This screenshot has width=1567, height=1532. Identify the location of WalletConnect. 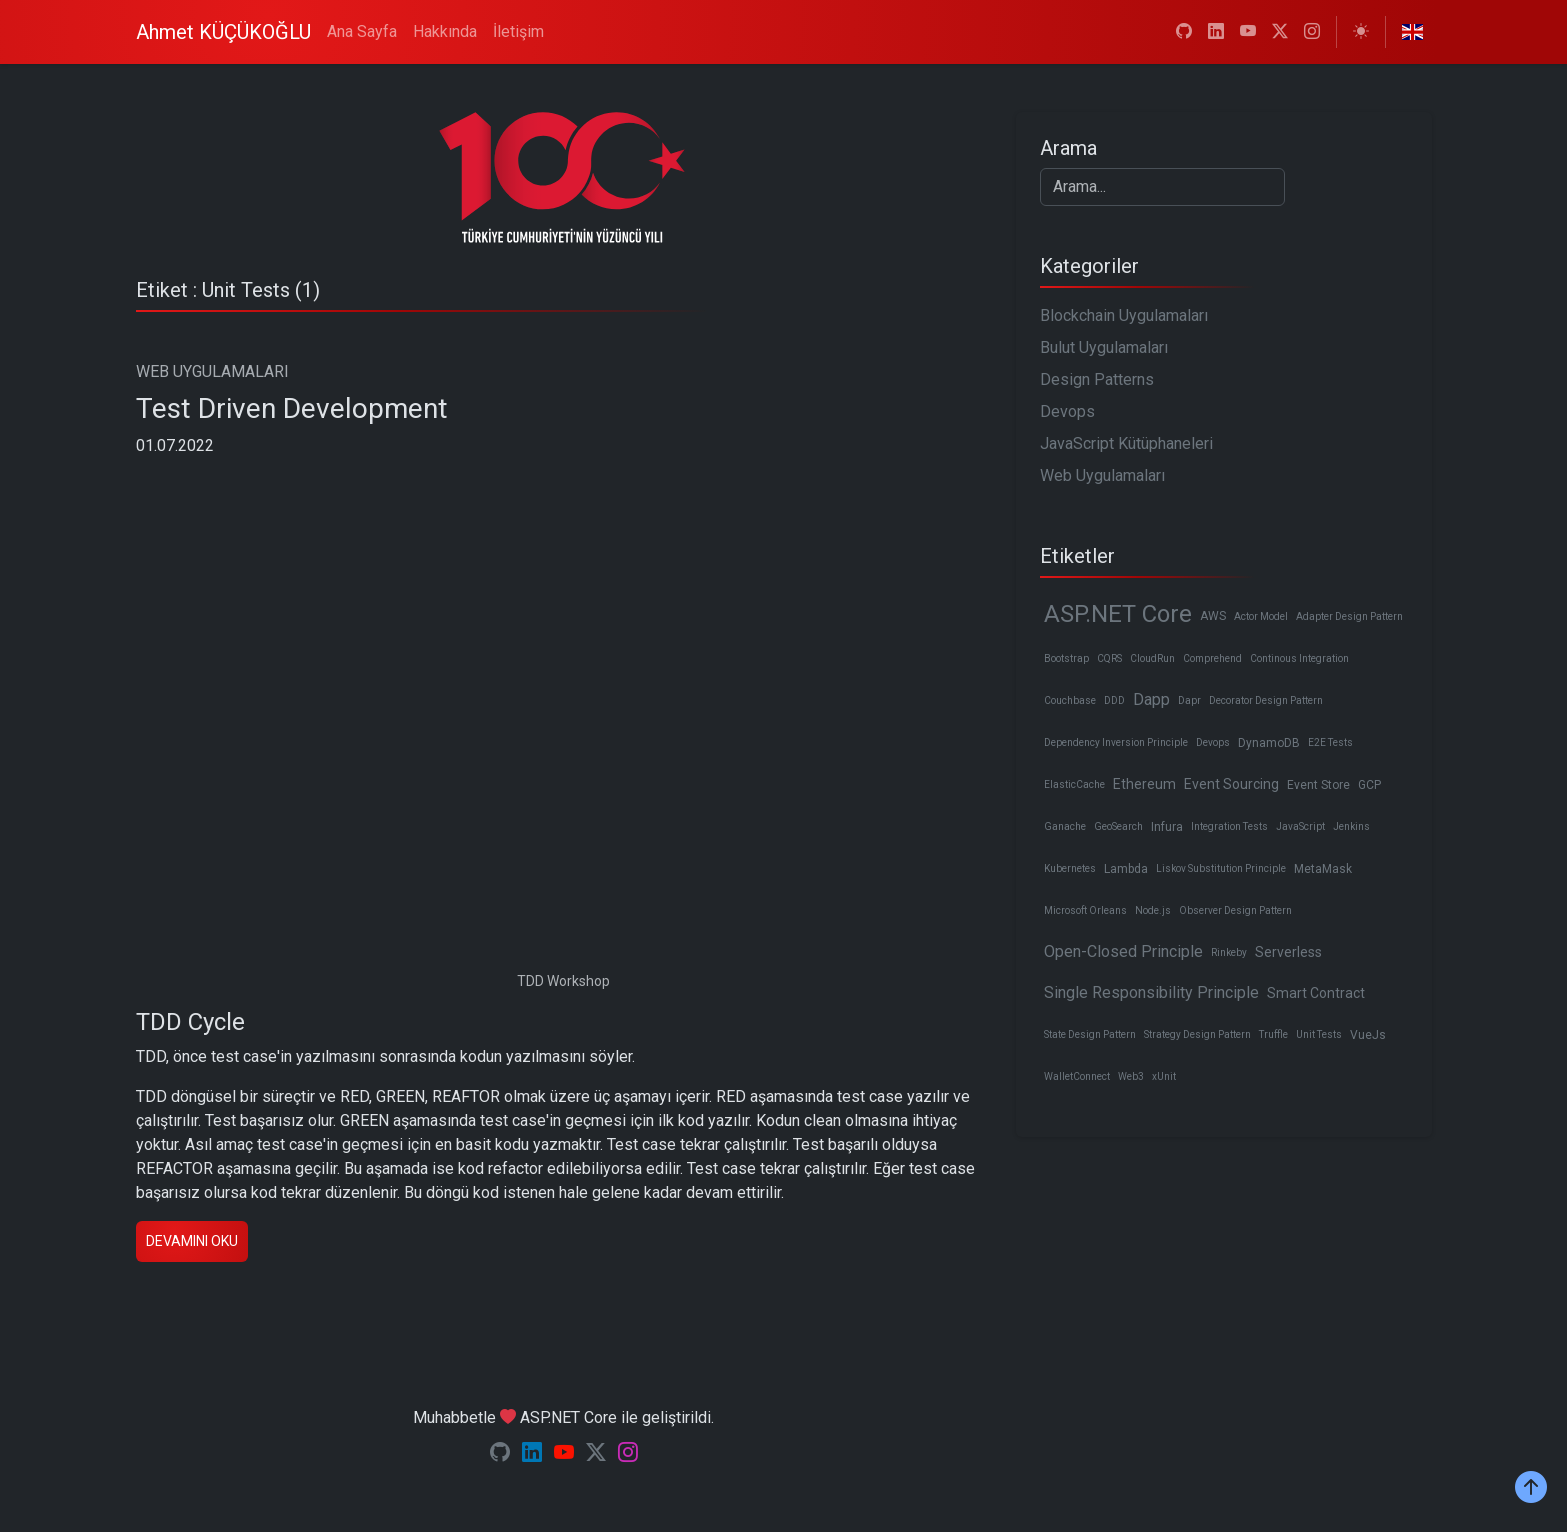
(1077, 1076).